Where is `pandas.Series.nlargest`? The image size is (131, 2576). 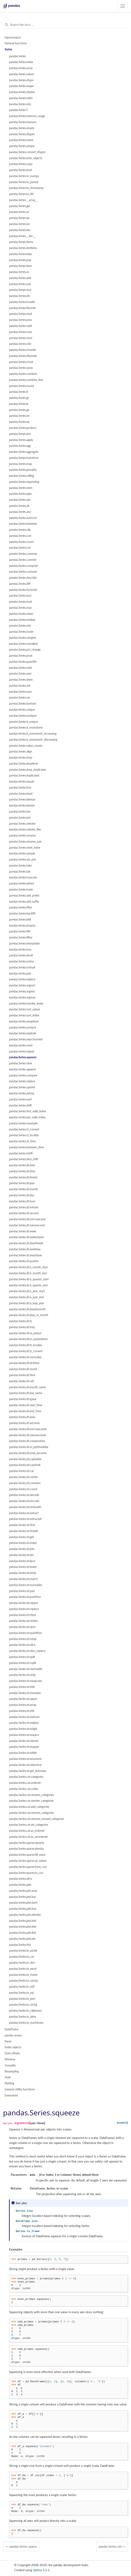 pandas.Series.nlargest is located at coordinates (22, 637).